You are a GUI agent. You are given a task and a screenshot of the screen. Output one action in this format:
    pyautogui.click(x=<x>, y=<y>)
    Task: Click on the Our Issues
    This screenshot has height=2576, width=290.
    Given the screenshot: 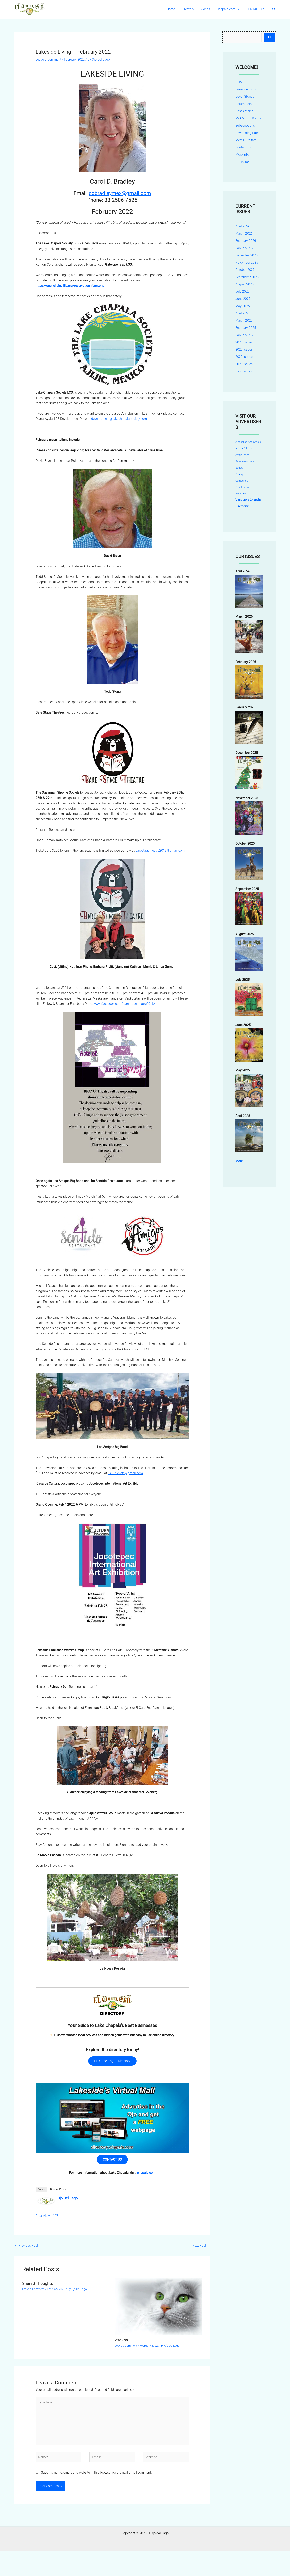 What is the action you would take?
    pyautogui.click(x=242, y=162)
    